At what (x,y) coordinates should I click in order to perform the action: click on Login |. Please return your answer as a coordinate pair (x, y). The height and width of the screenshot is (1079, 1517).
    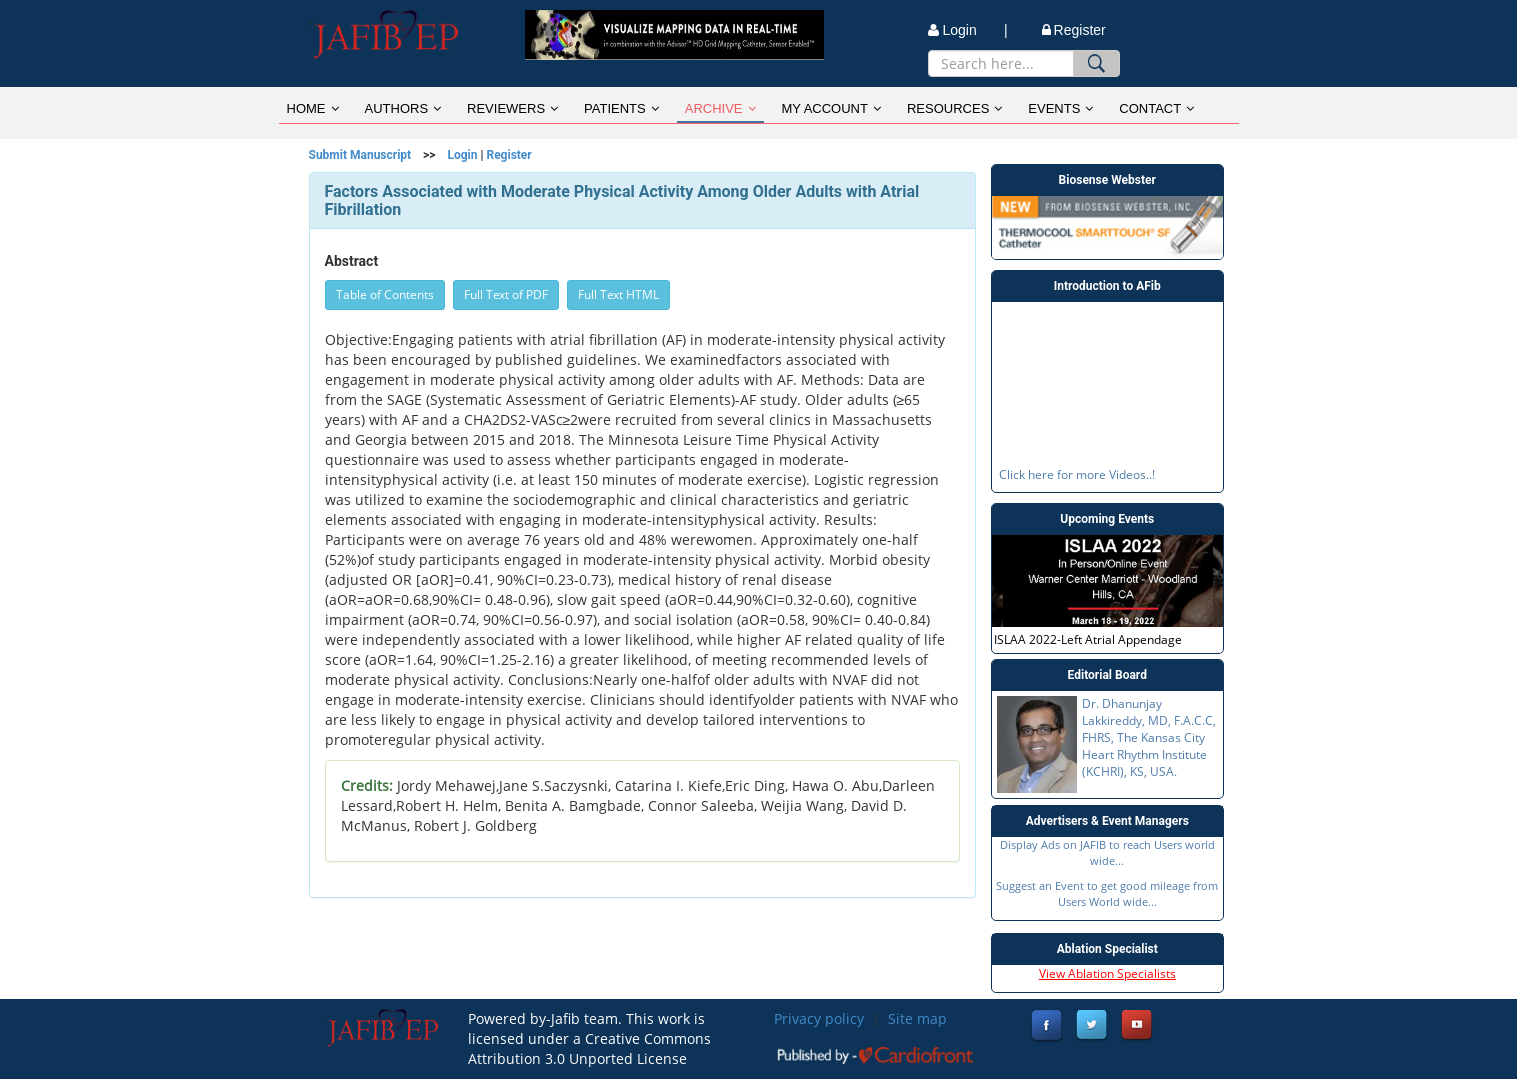
    Looking at the image, I should click on (967, 30).